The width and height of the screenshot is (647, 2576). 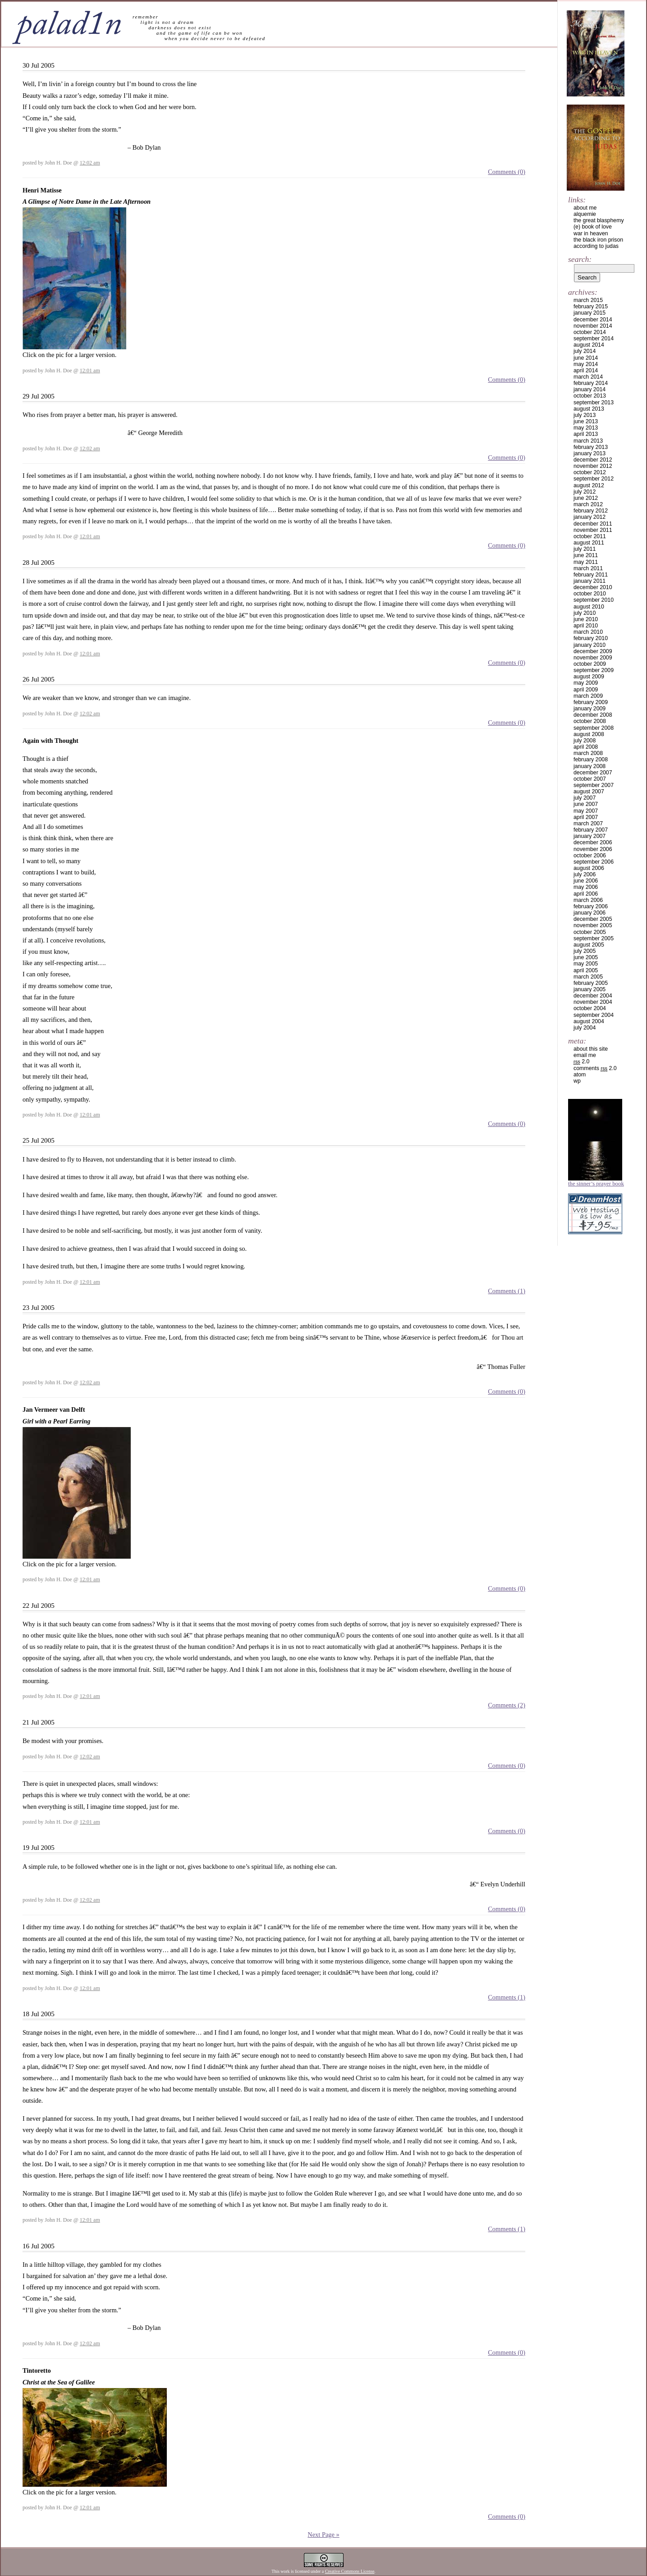 What do you see at coordinates (586, 364) in the screenshot?
I see `May 2014` at bounding box center [586, 364].